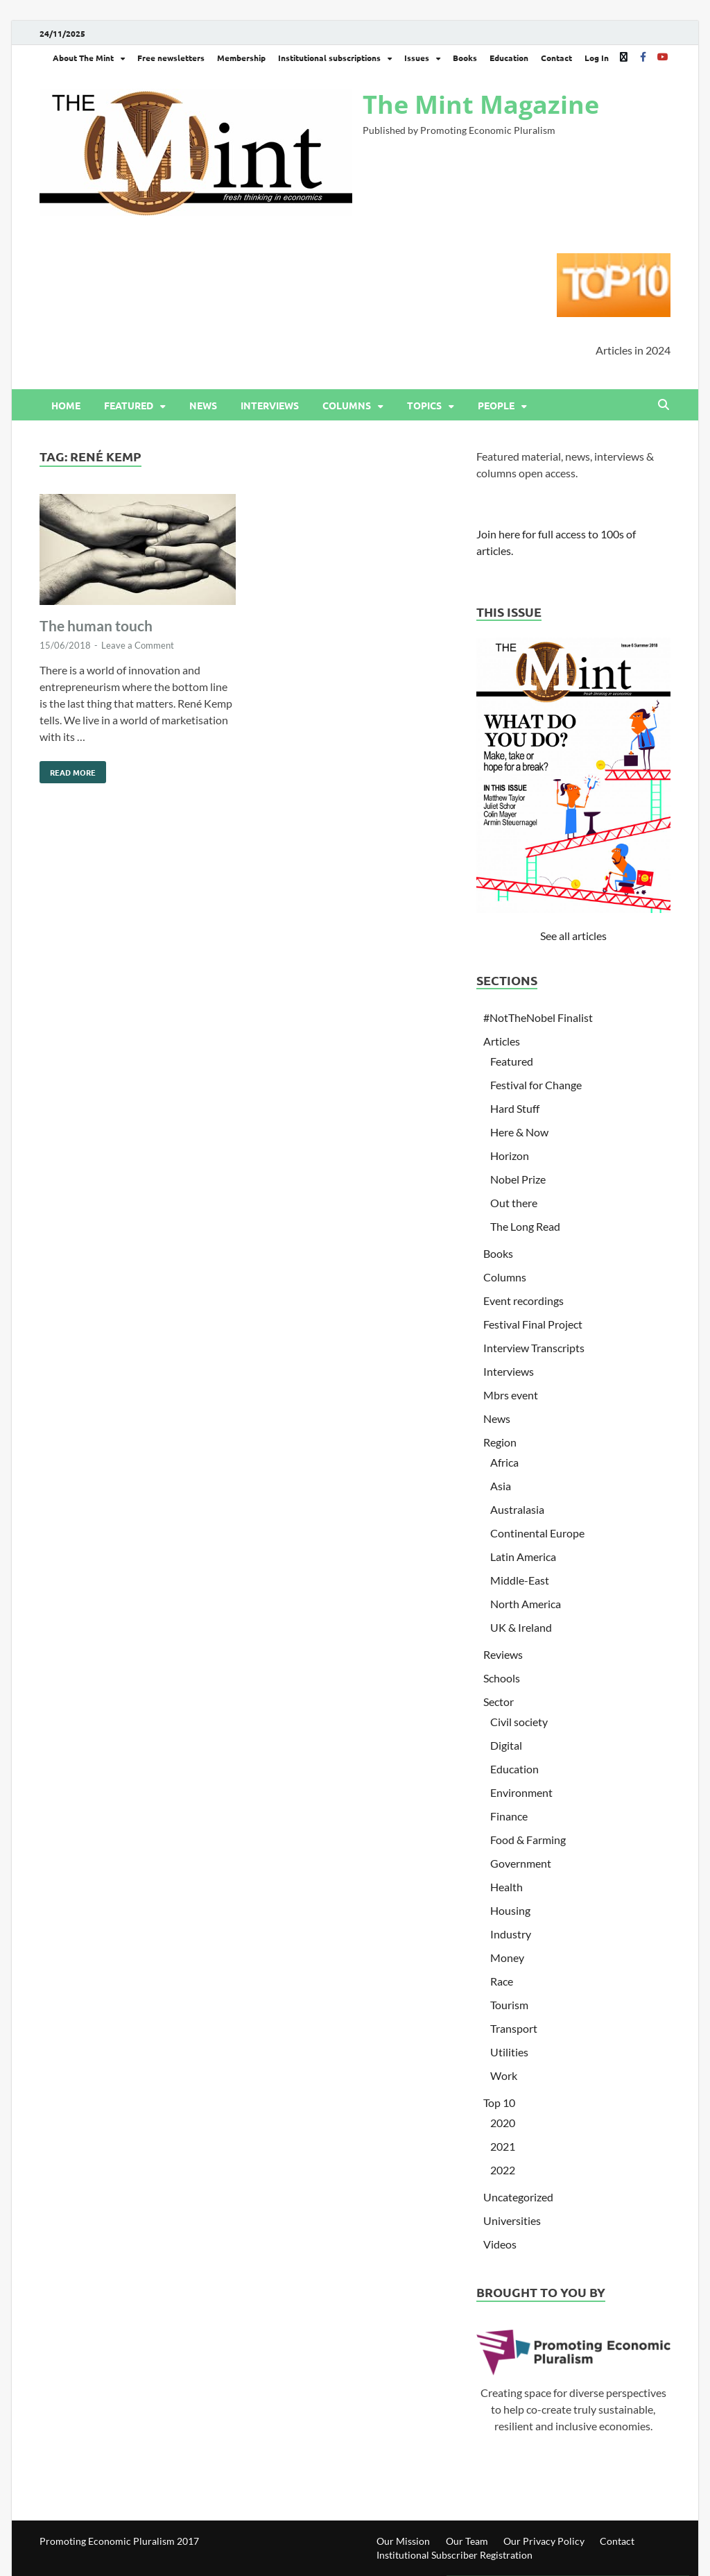 The width and height of the screenshot is (710, 2576). Describe the element at coordinates (500, 1485) in the screenshot. I see `Asia` at that location.